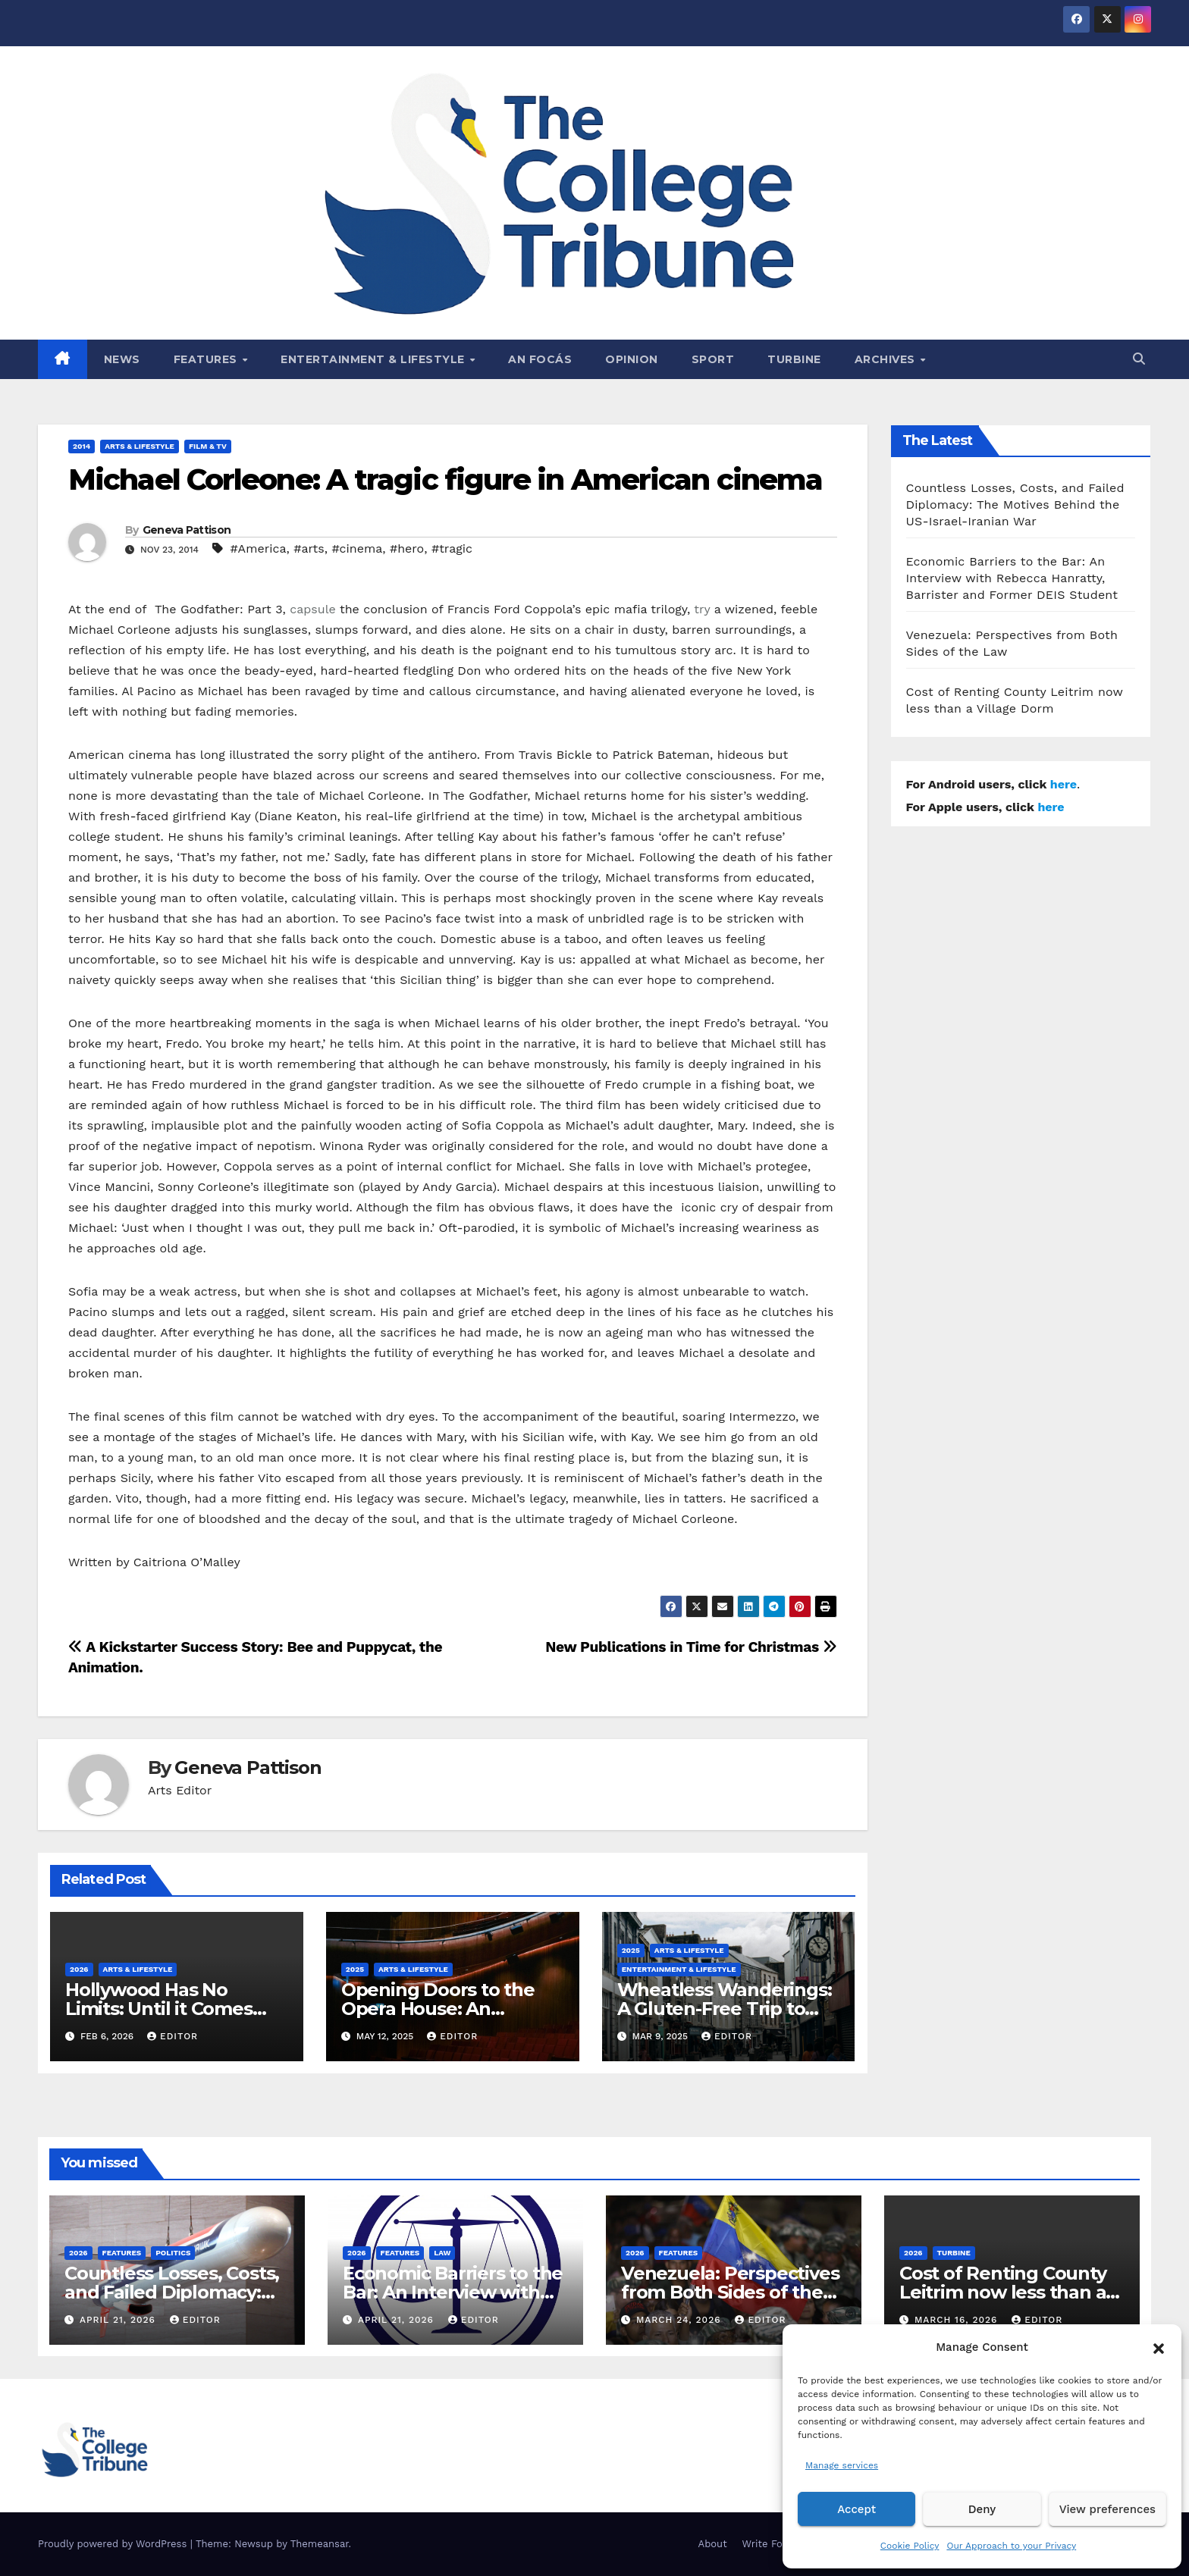  What do you see at coordinates (207, 359) in the screenshot?
I see `Features` at bounding box center [207, 359].